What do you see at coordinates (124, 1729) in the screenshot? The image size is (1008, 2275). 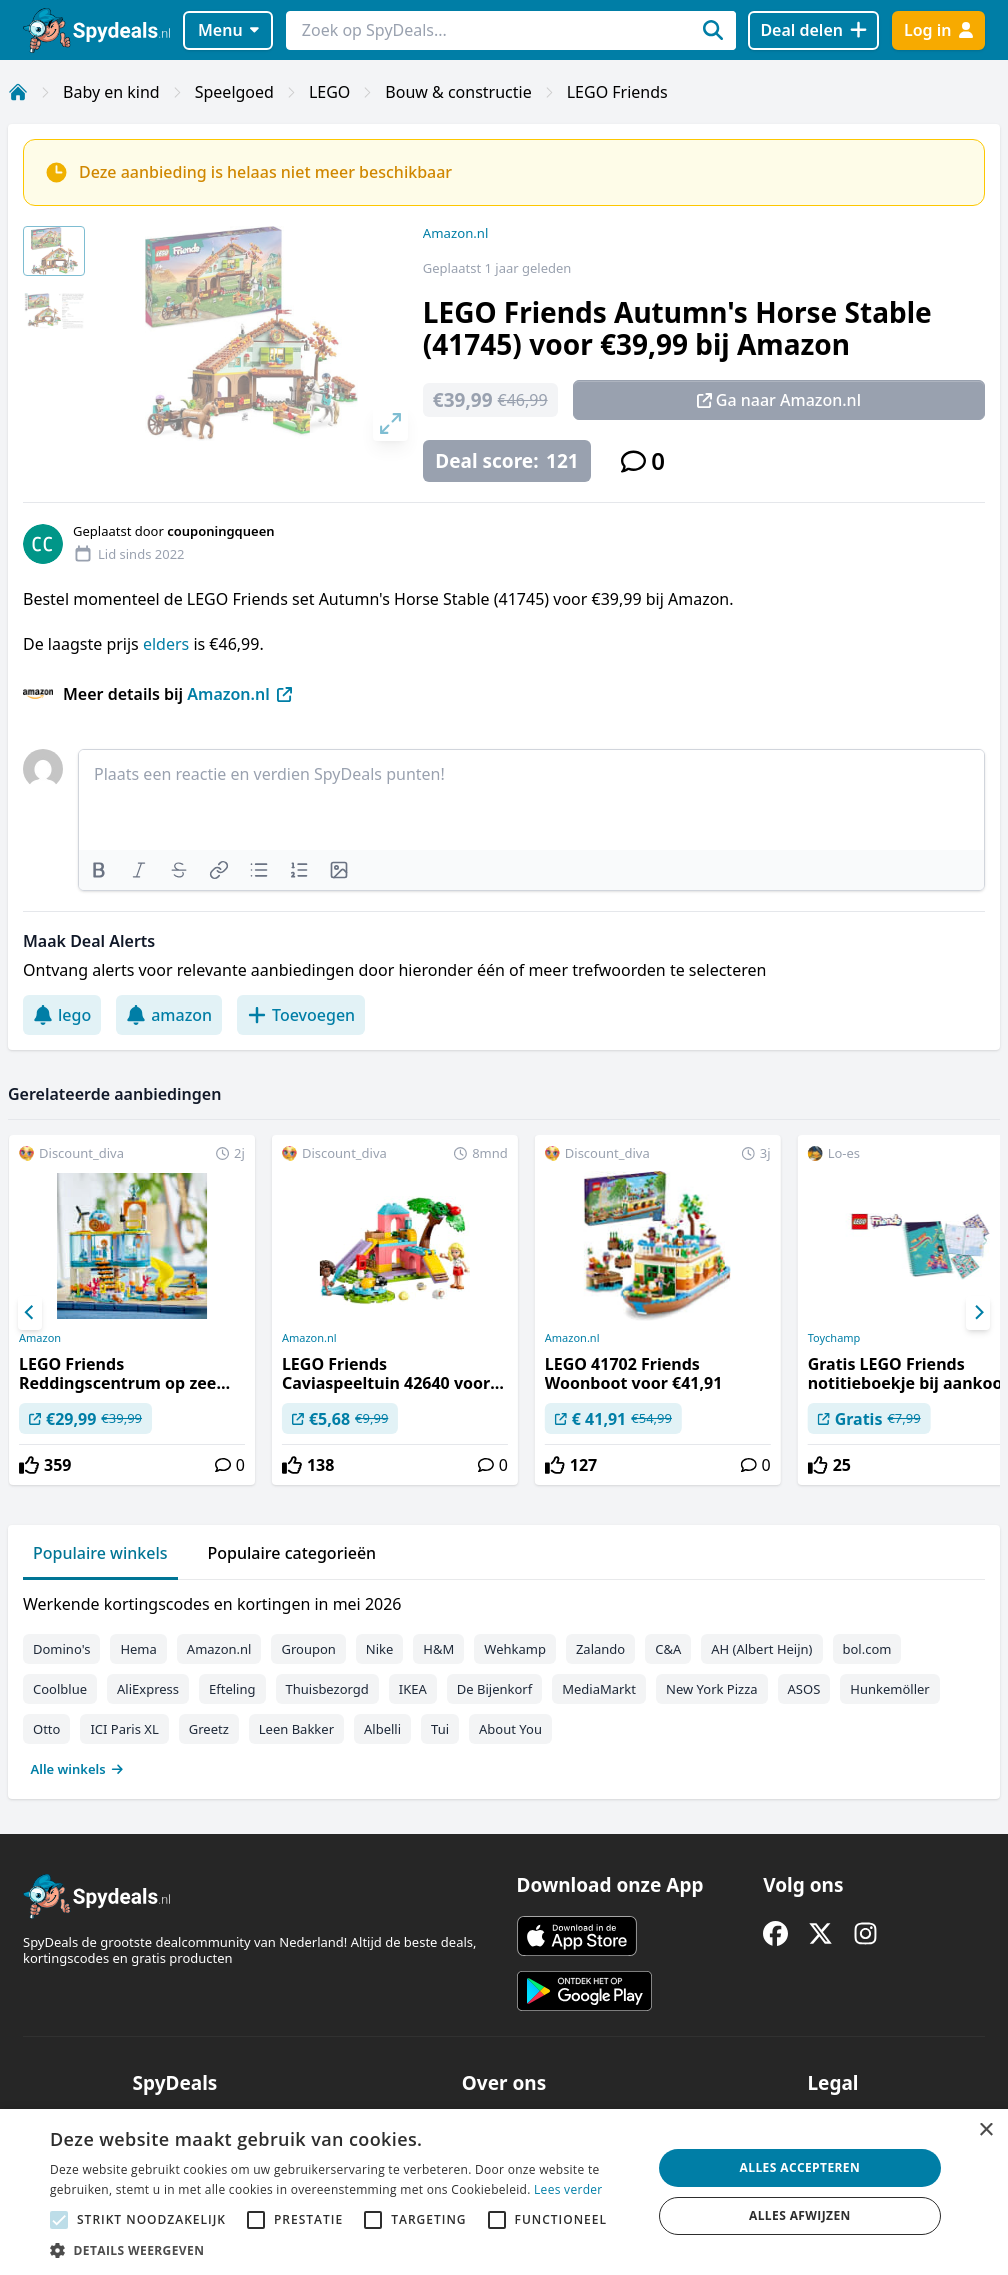 I see `ICI Paris XL` at bounding box center [124, 1729].